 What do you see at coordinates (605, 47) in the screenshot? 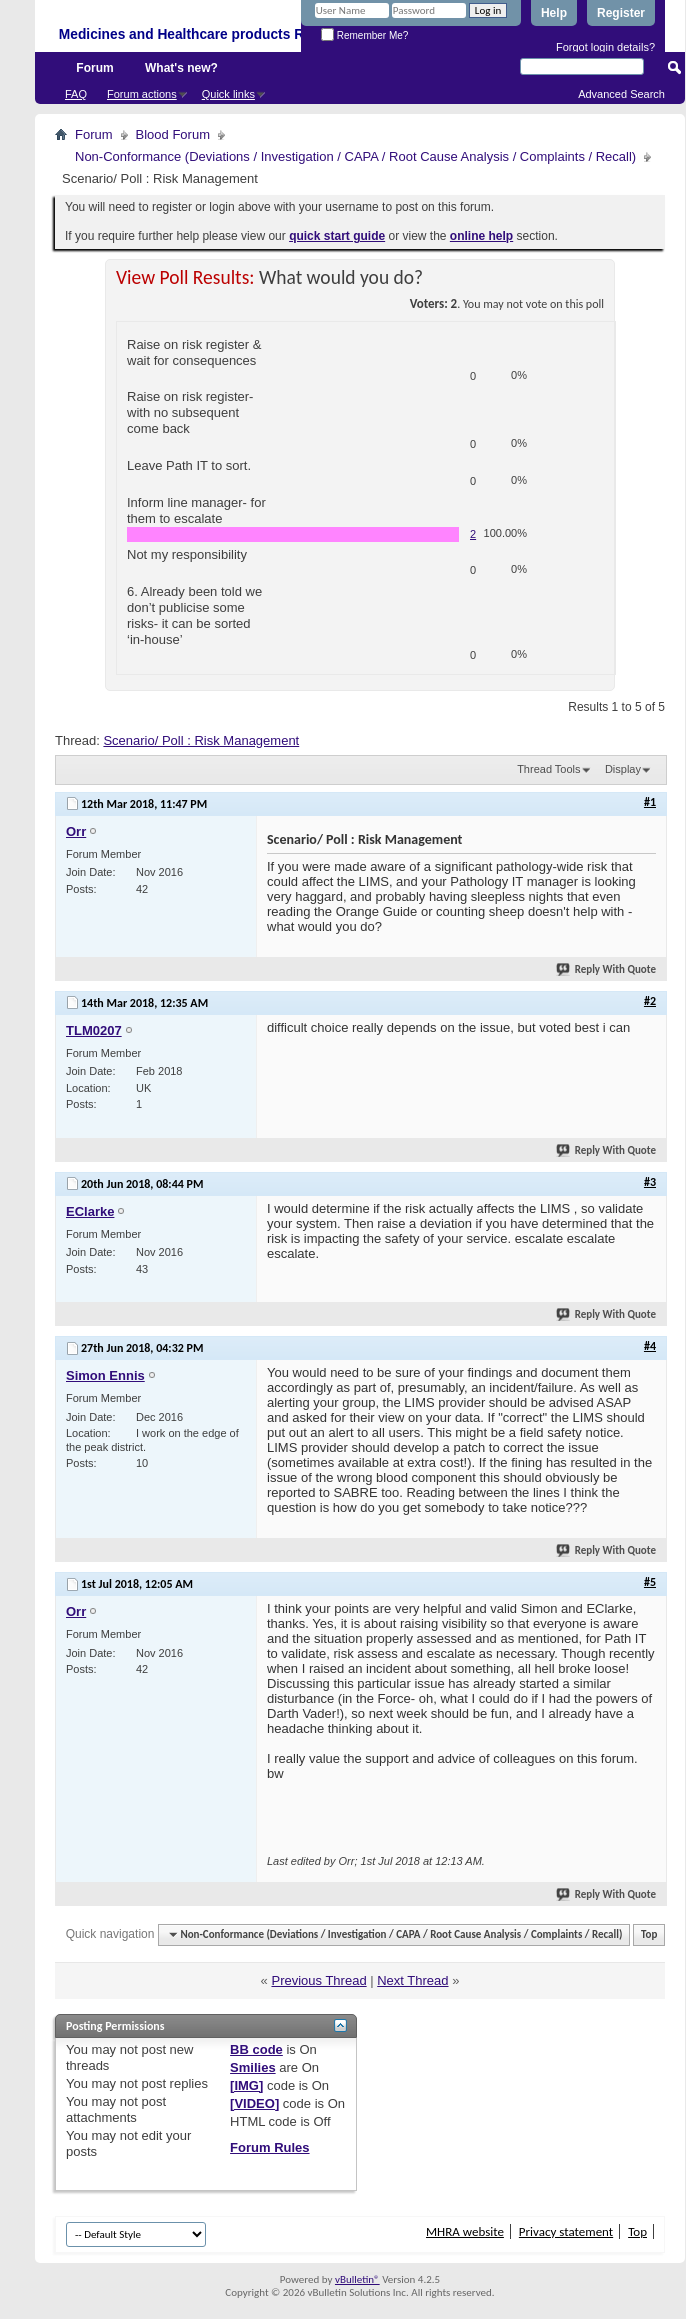
I see `Forgot login details?` at bounding box center [605, 47].